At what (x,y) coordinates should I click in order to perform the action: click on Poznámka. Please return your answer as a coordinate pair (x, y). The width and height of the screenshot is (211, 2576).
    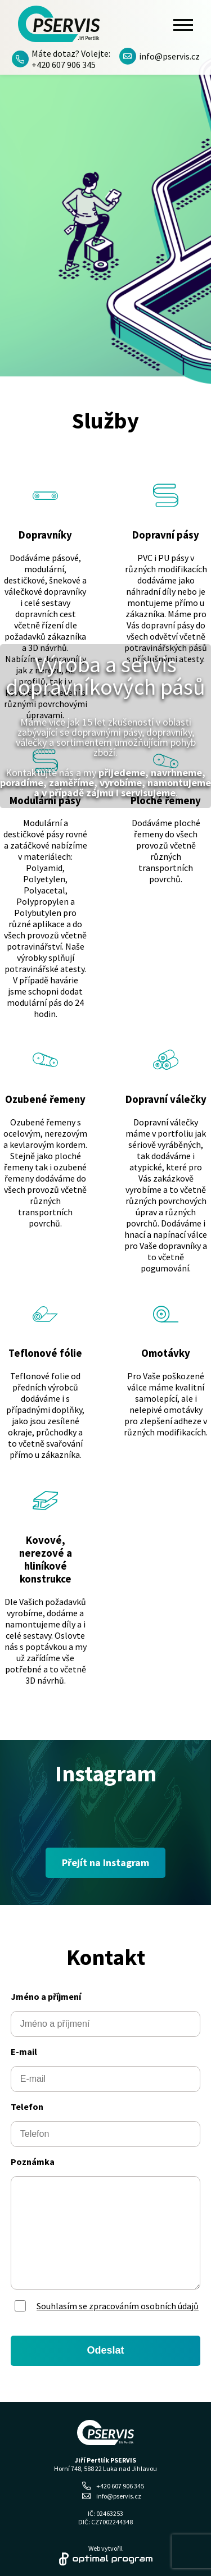
    Looking at the image, I should click on (33, 2161).